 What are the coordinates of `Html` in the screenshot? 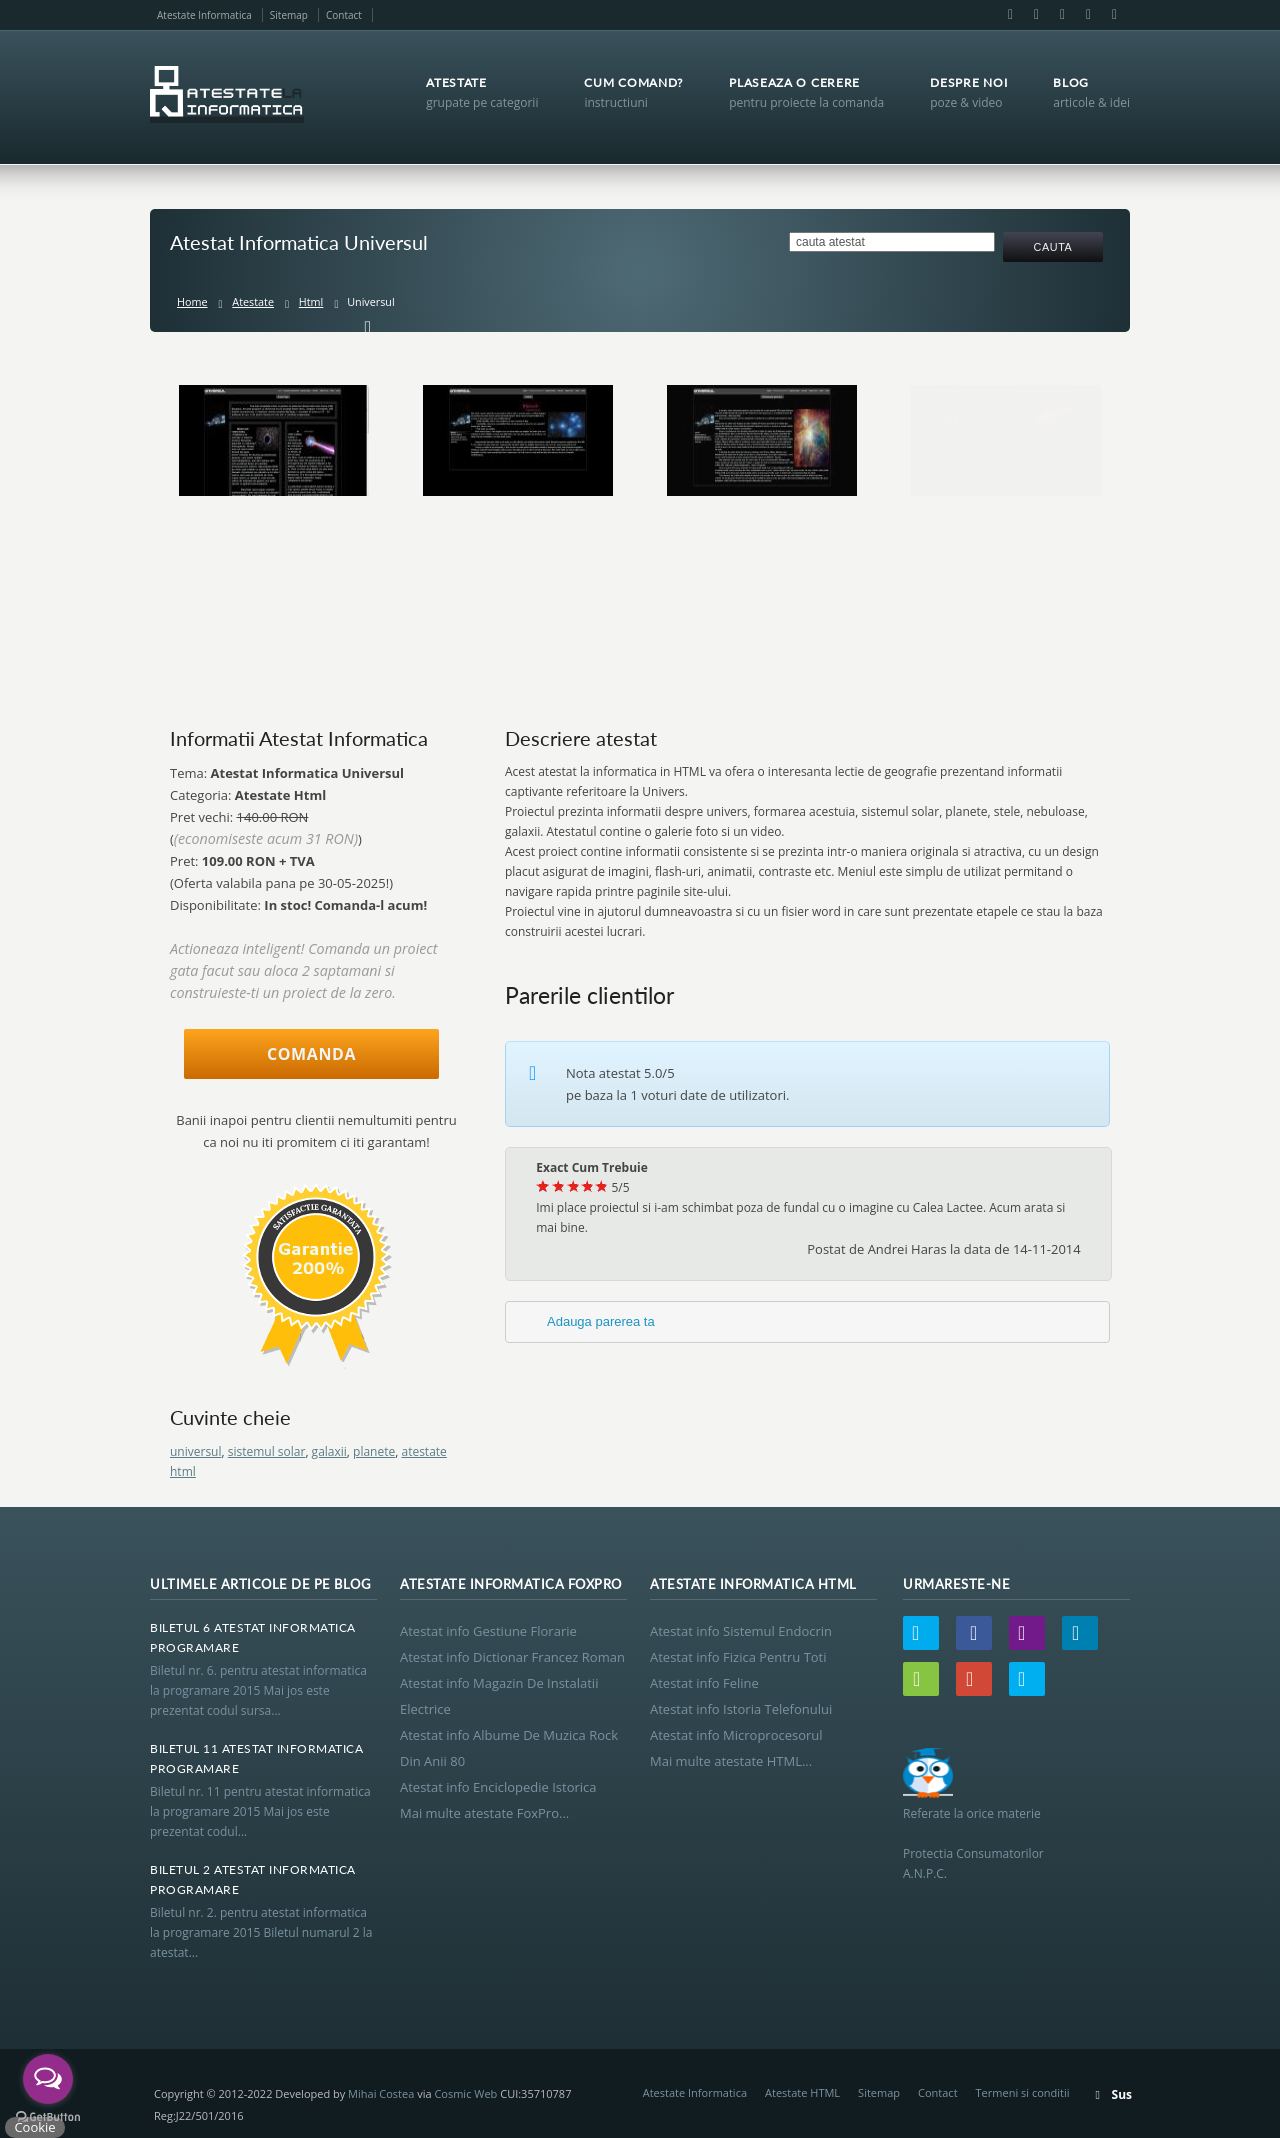 It's located at (311, 301).